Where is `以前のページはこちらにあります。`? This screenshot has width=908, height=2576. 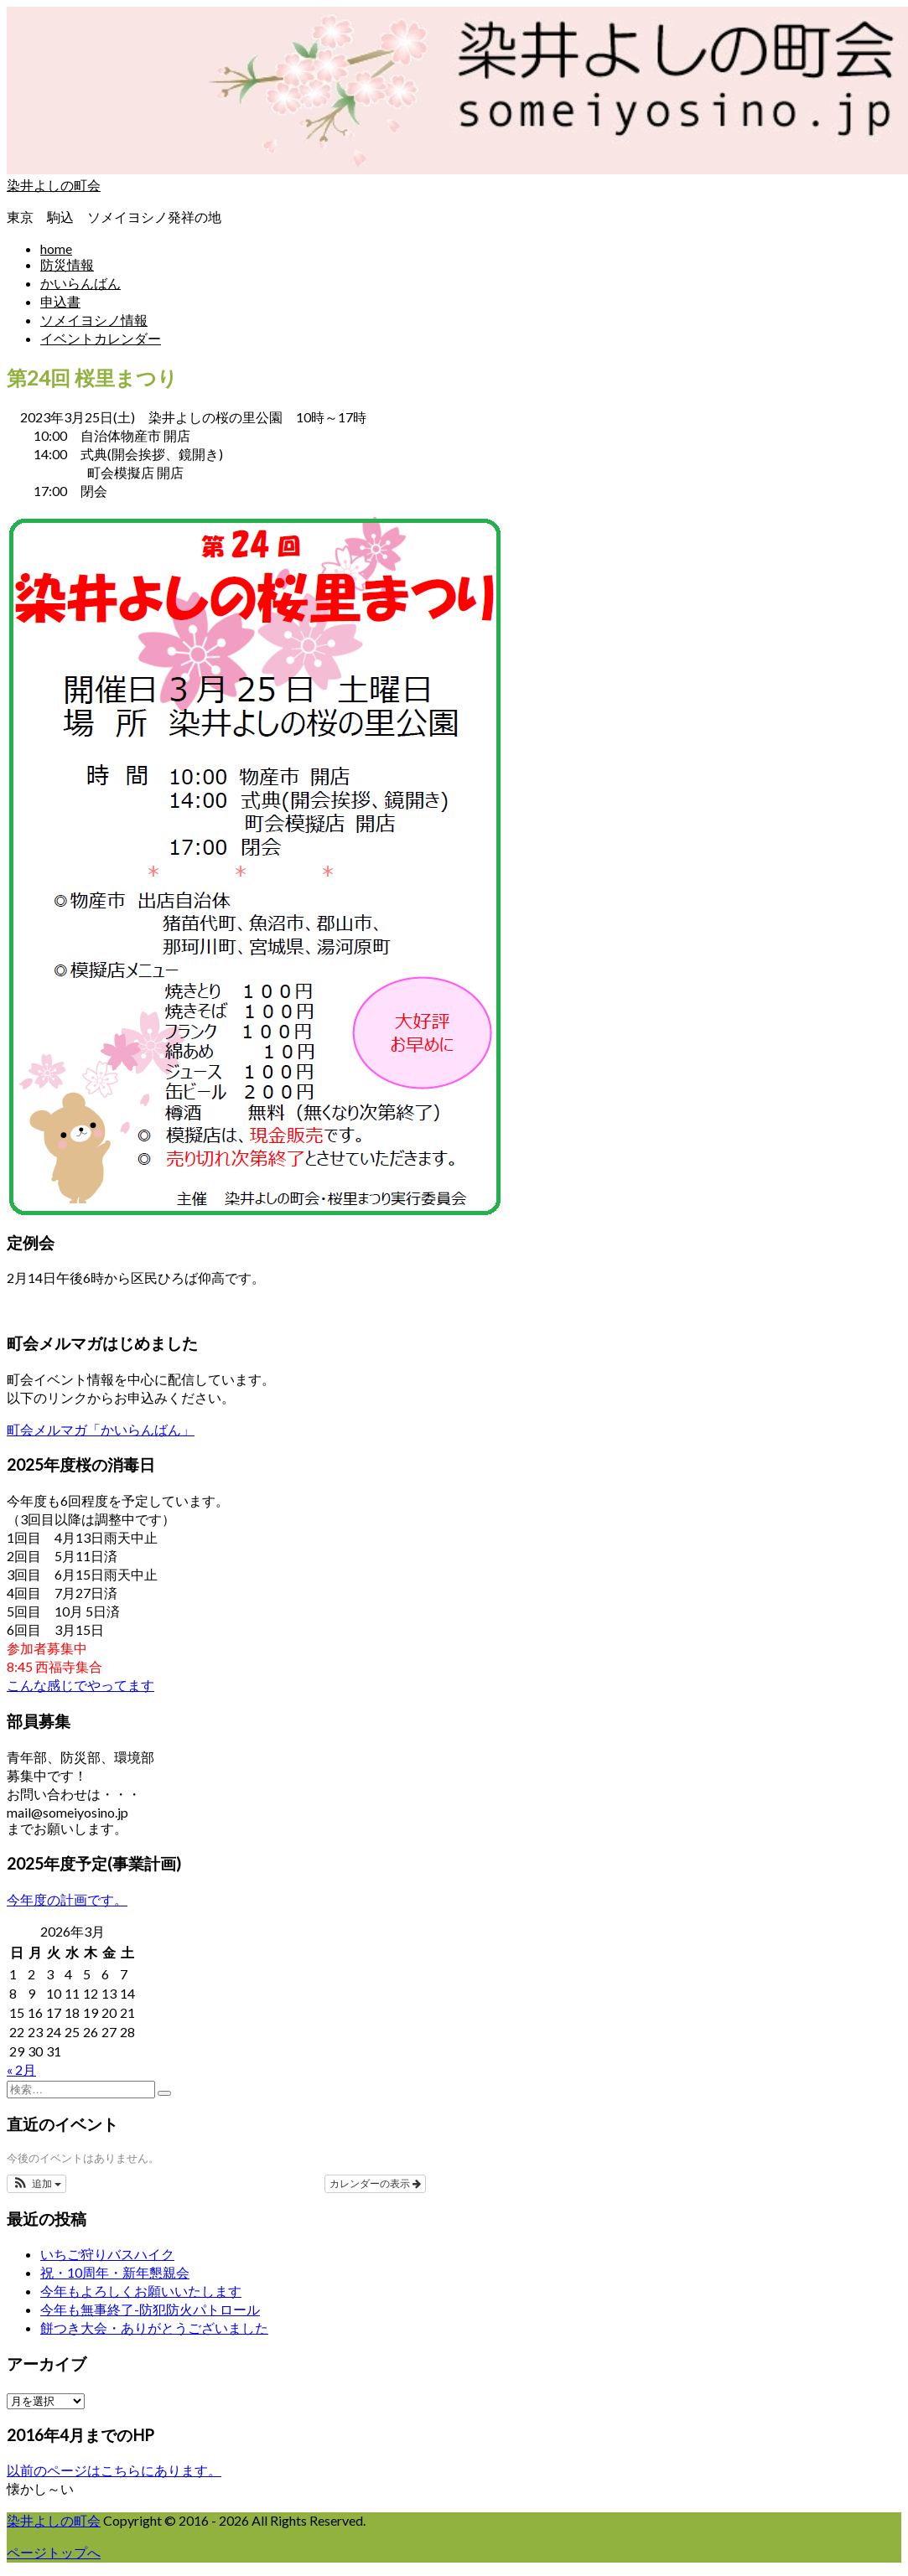 以前のページはこちらにあります。 is located at coordinates (114, 2470).